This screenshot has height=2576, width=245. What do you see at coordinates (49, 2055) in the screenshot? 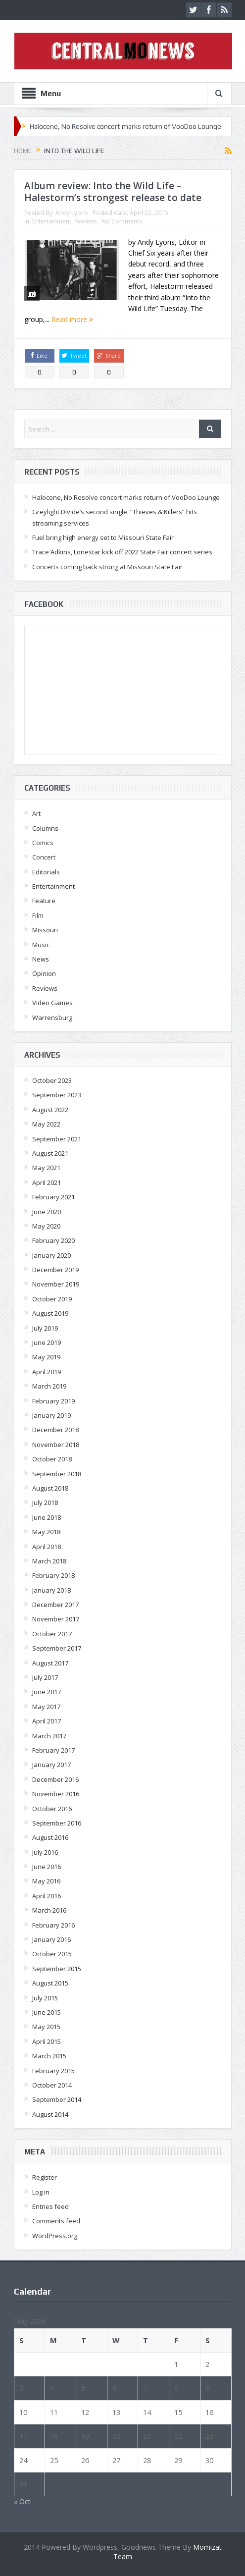
I see `March 2015` at bounding box center [49, 2055].